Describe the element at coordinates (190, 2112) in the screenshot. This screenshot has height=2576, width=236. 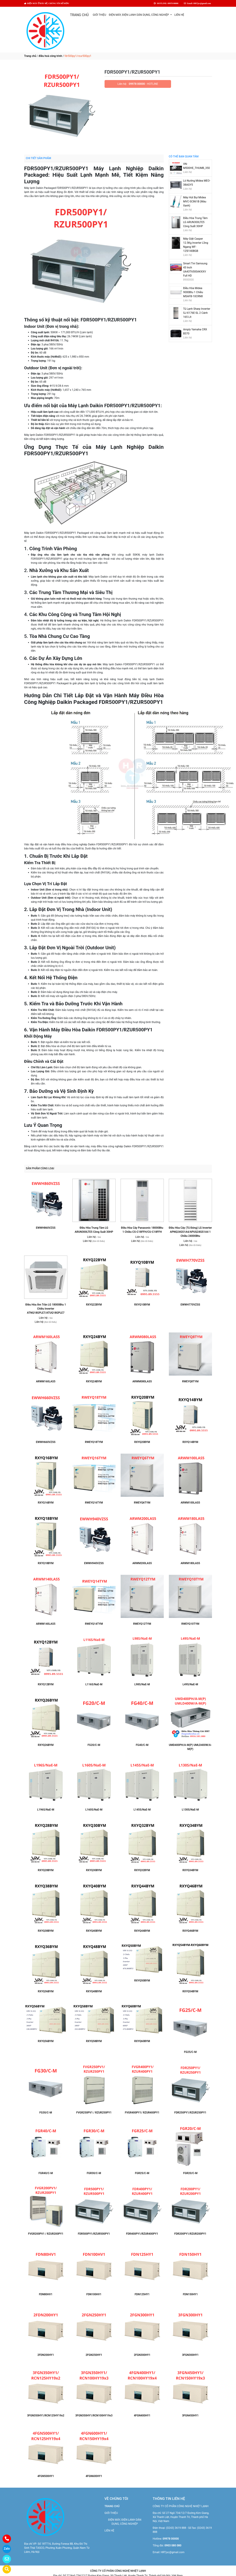
I see `FDR250PY1/RZUR250PY1` at that location.